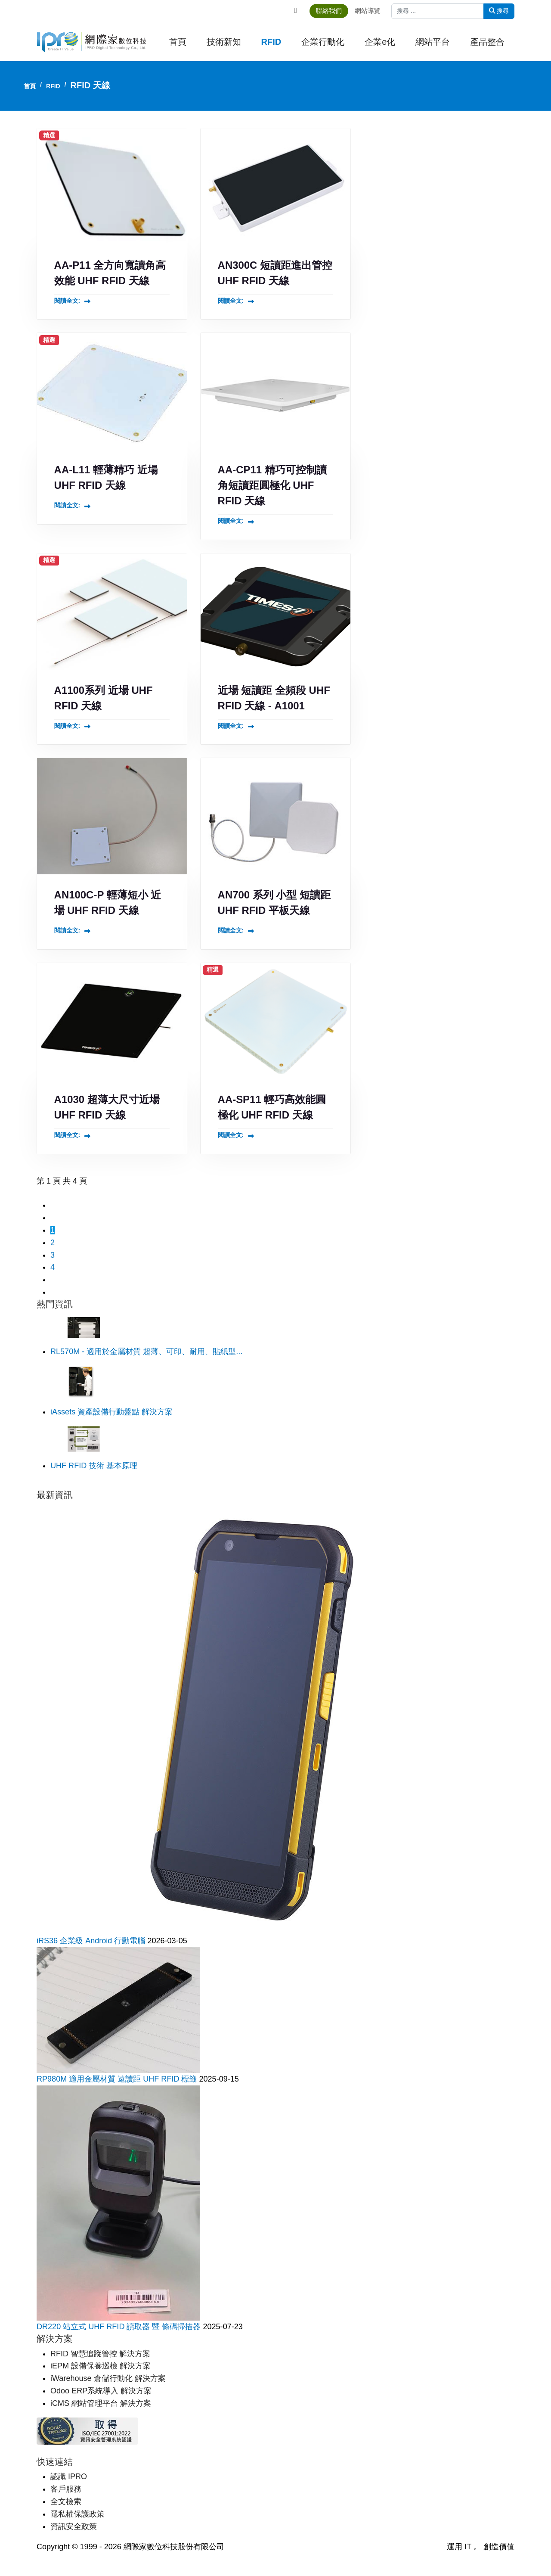 This screenshot has height=2576, width=551. Describe the element at coordinates (231, 931) in the screenshot. I see `閱讀全文: [閱讀全文: AN700 系列 小型 短讀距 UHF RFID 平板天線]` at that location.